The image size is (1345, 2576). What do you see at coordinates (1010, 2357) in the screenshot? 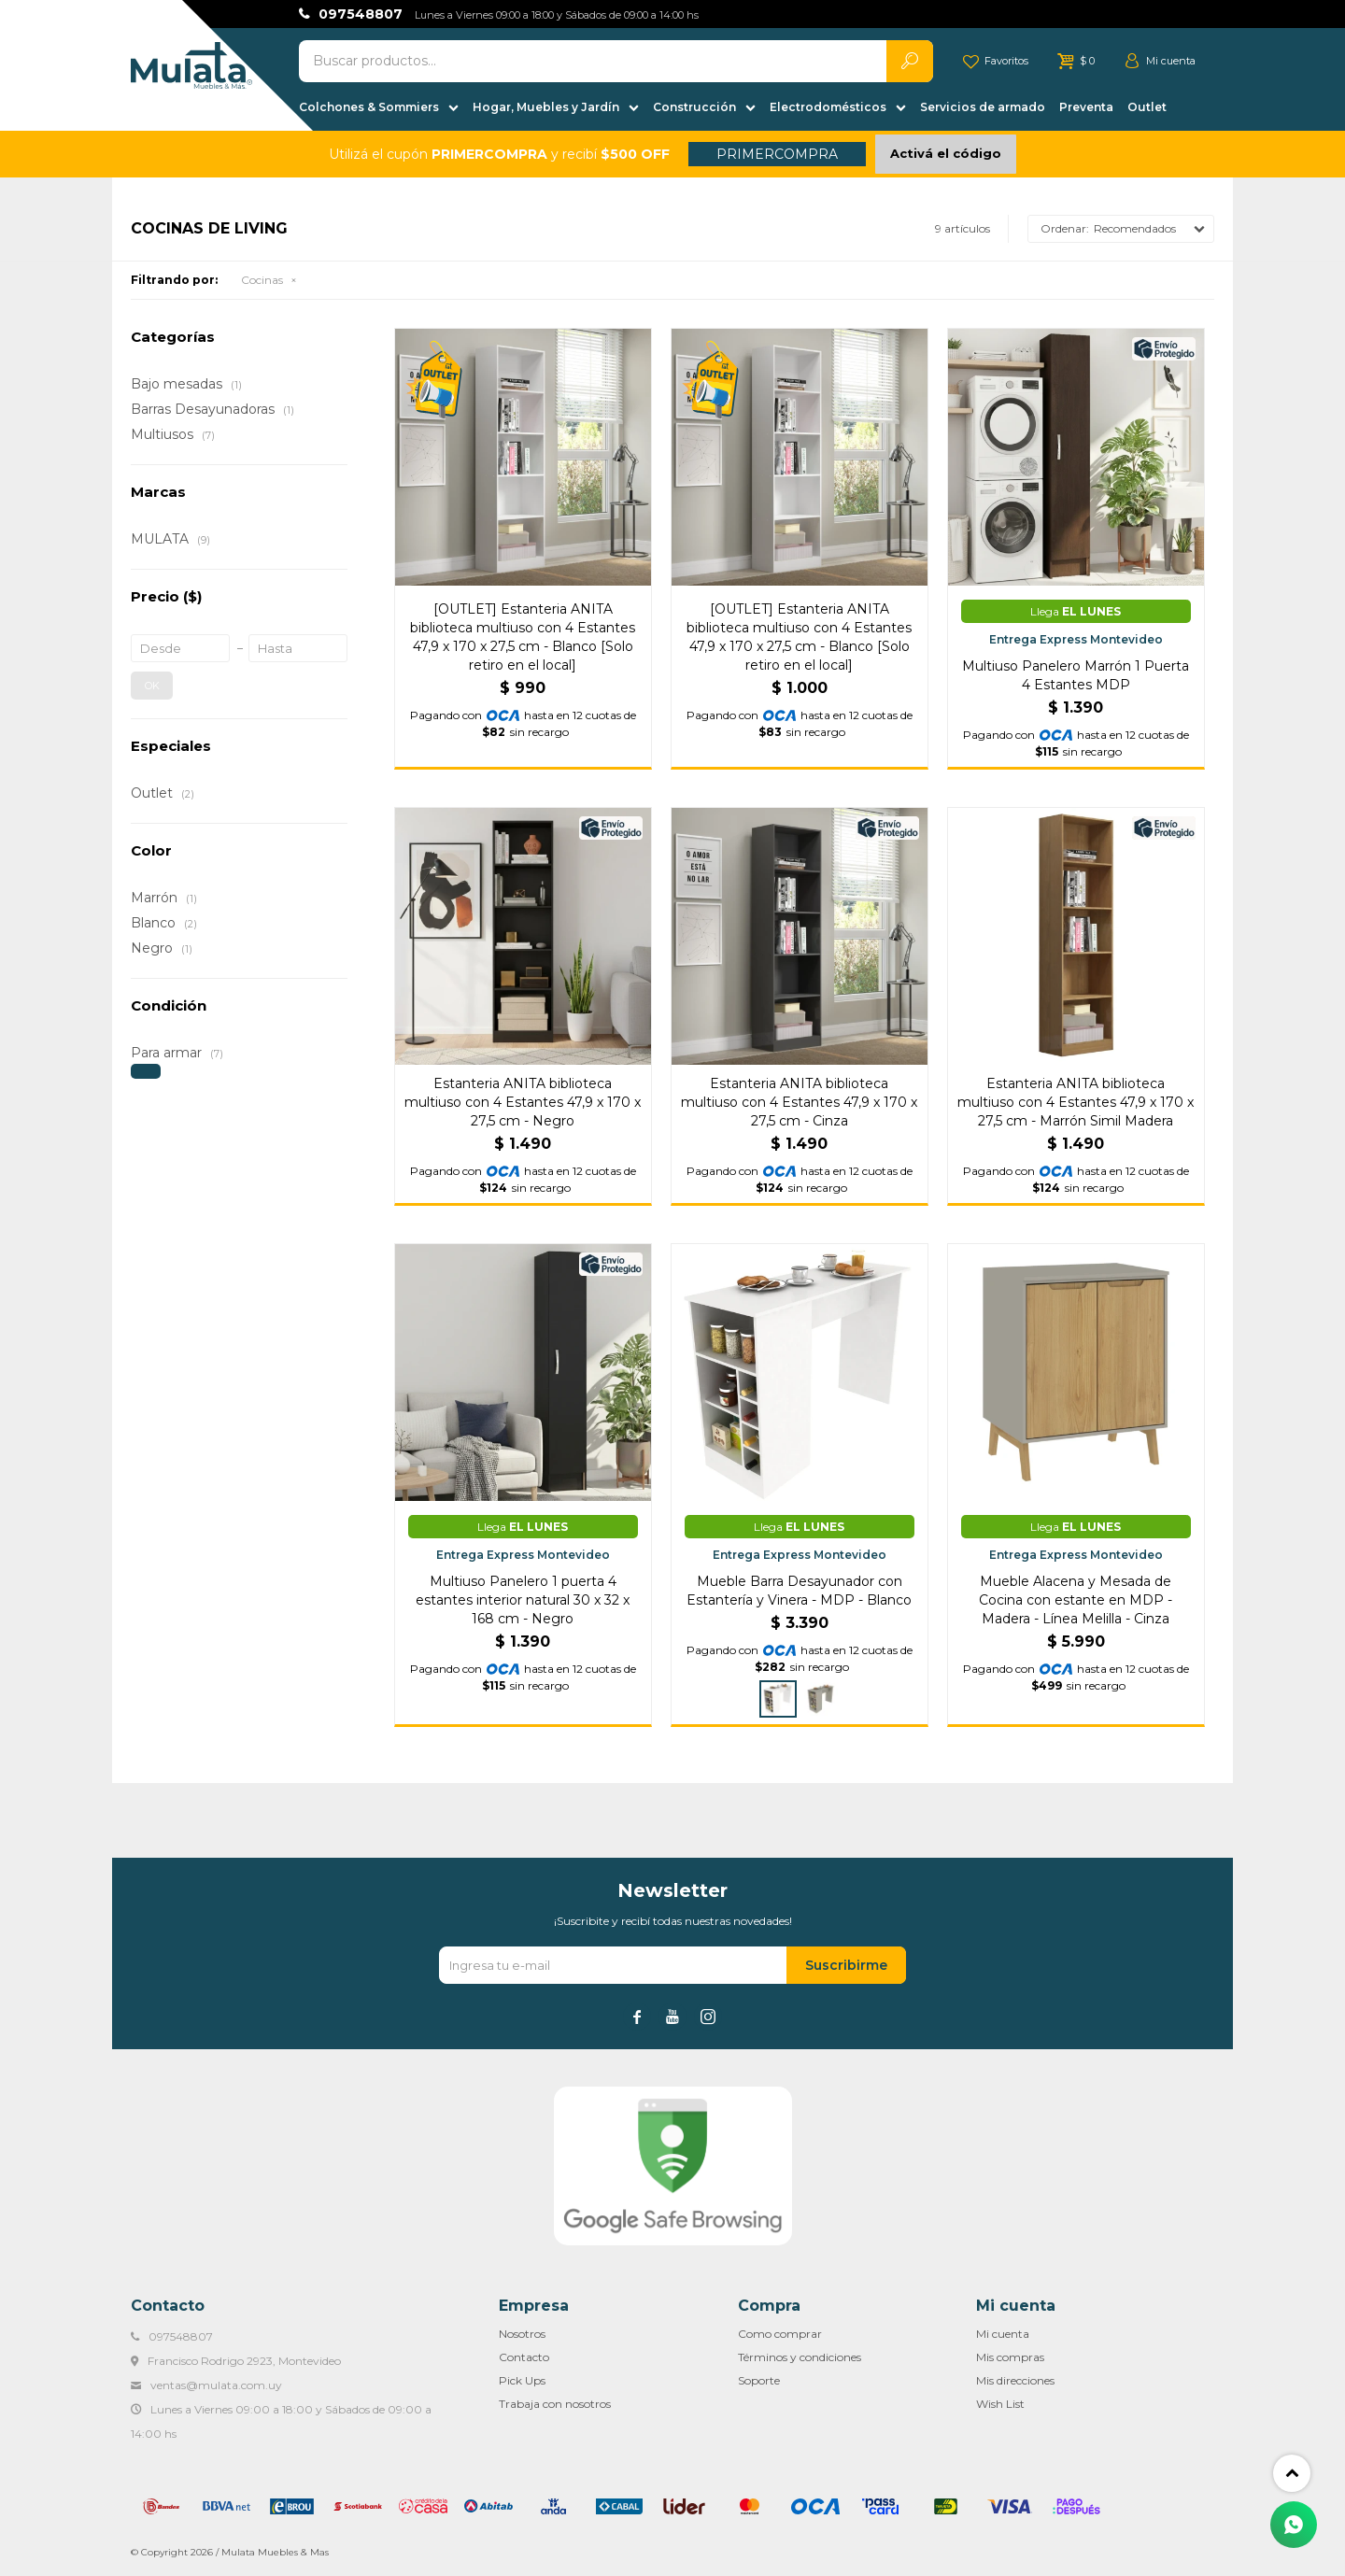
I see `Mis compras` at bounding box center [1010, 2357].